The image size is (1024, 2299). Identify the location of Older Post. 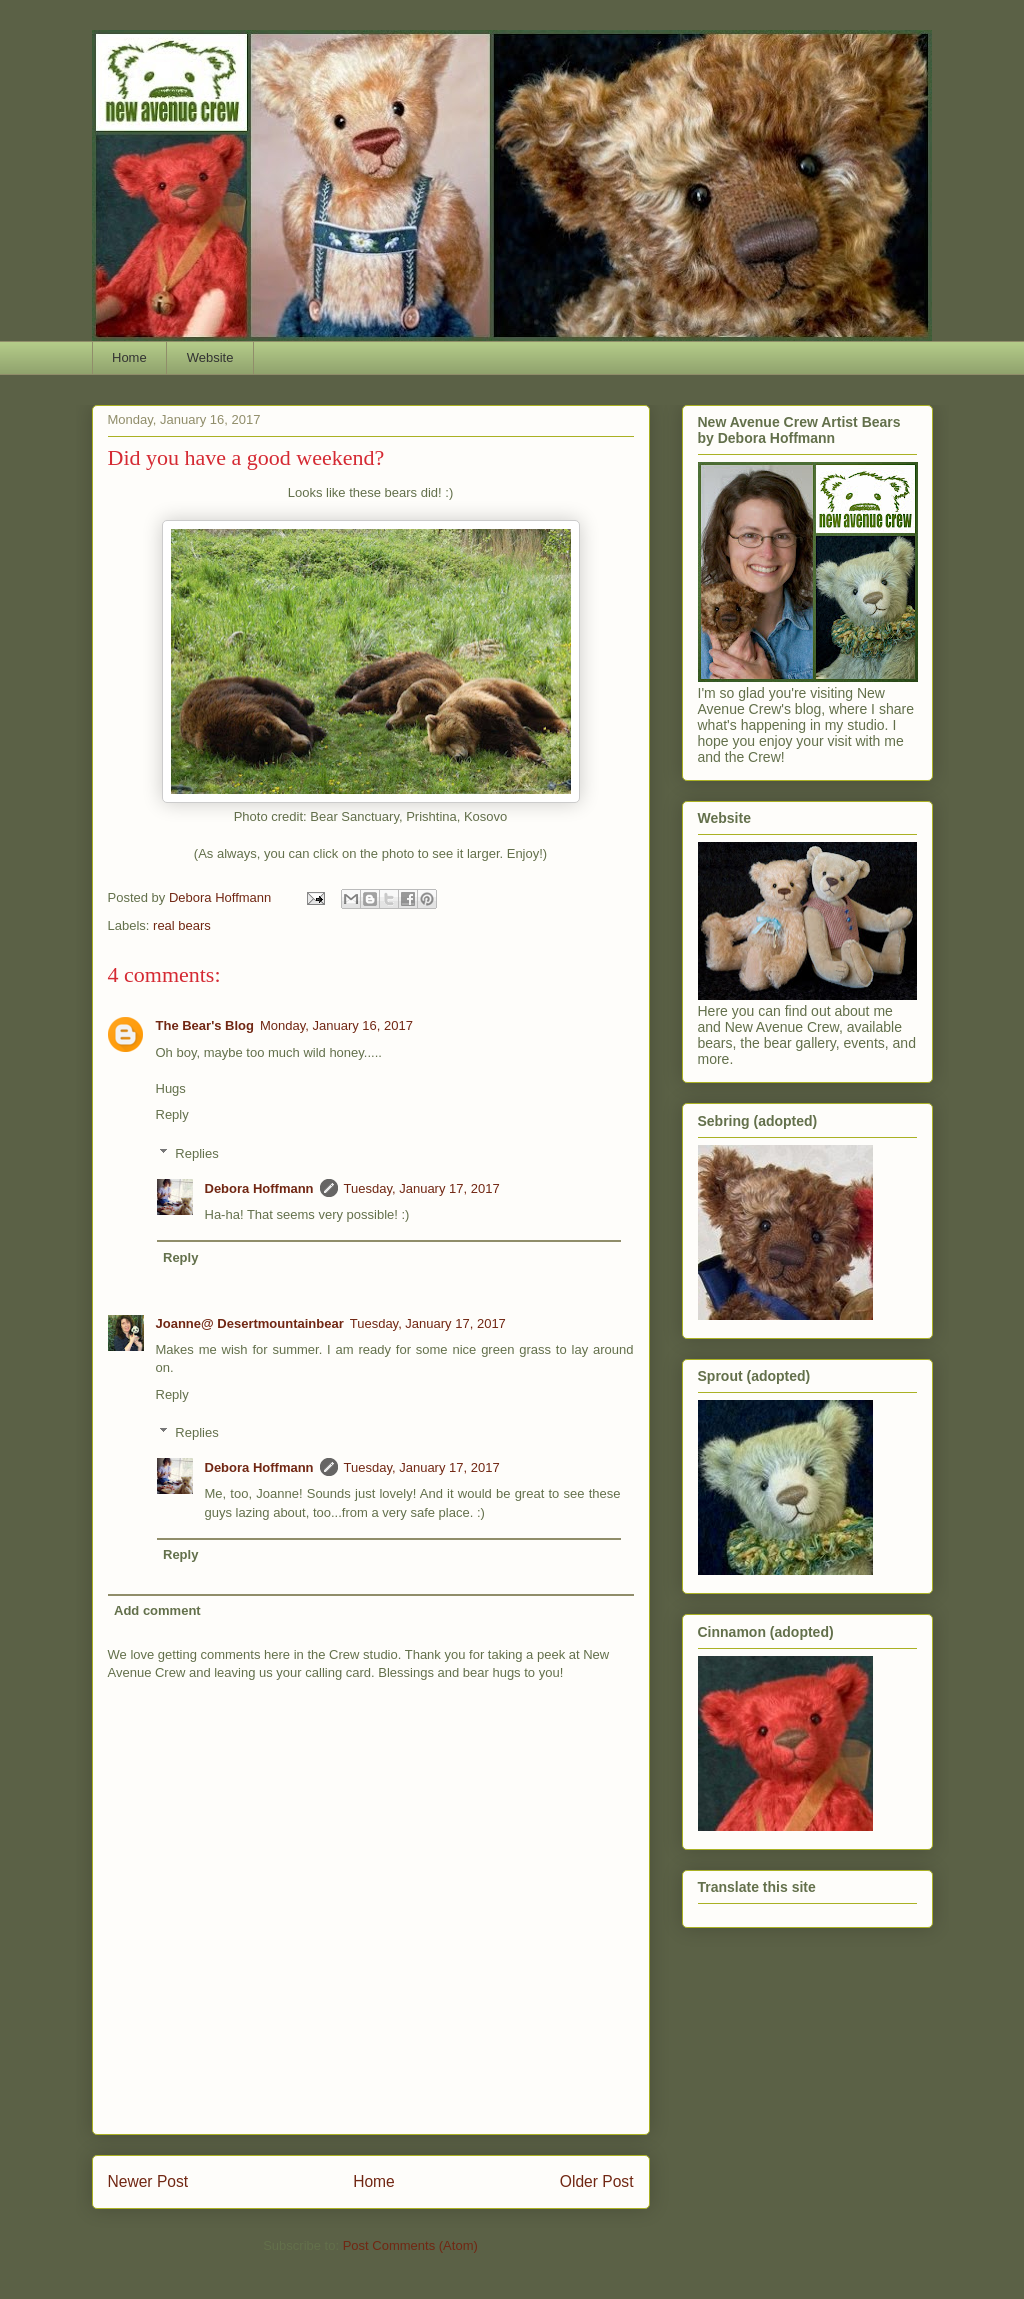
(597, 2181).